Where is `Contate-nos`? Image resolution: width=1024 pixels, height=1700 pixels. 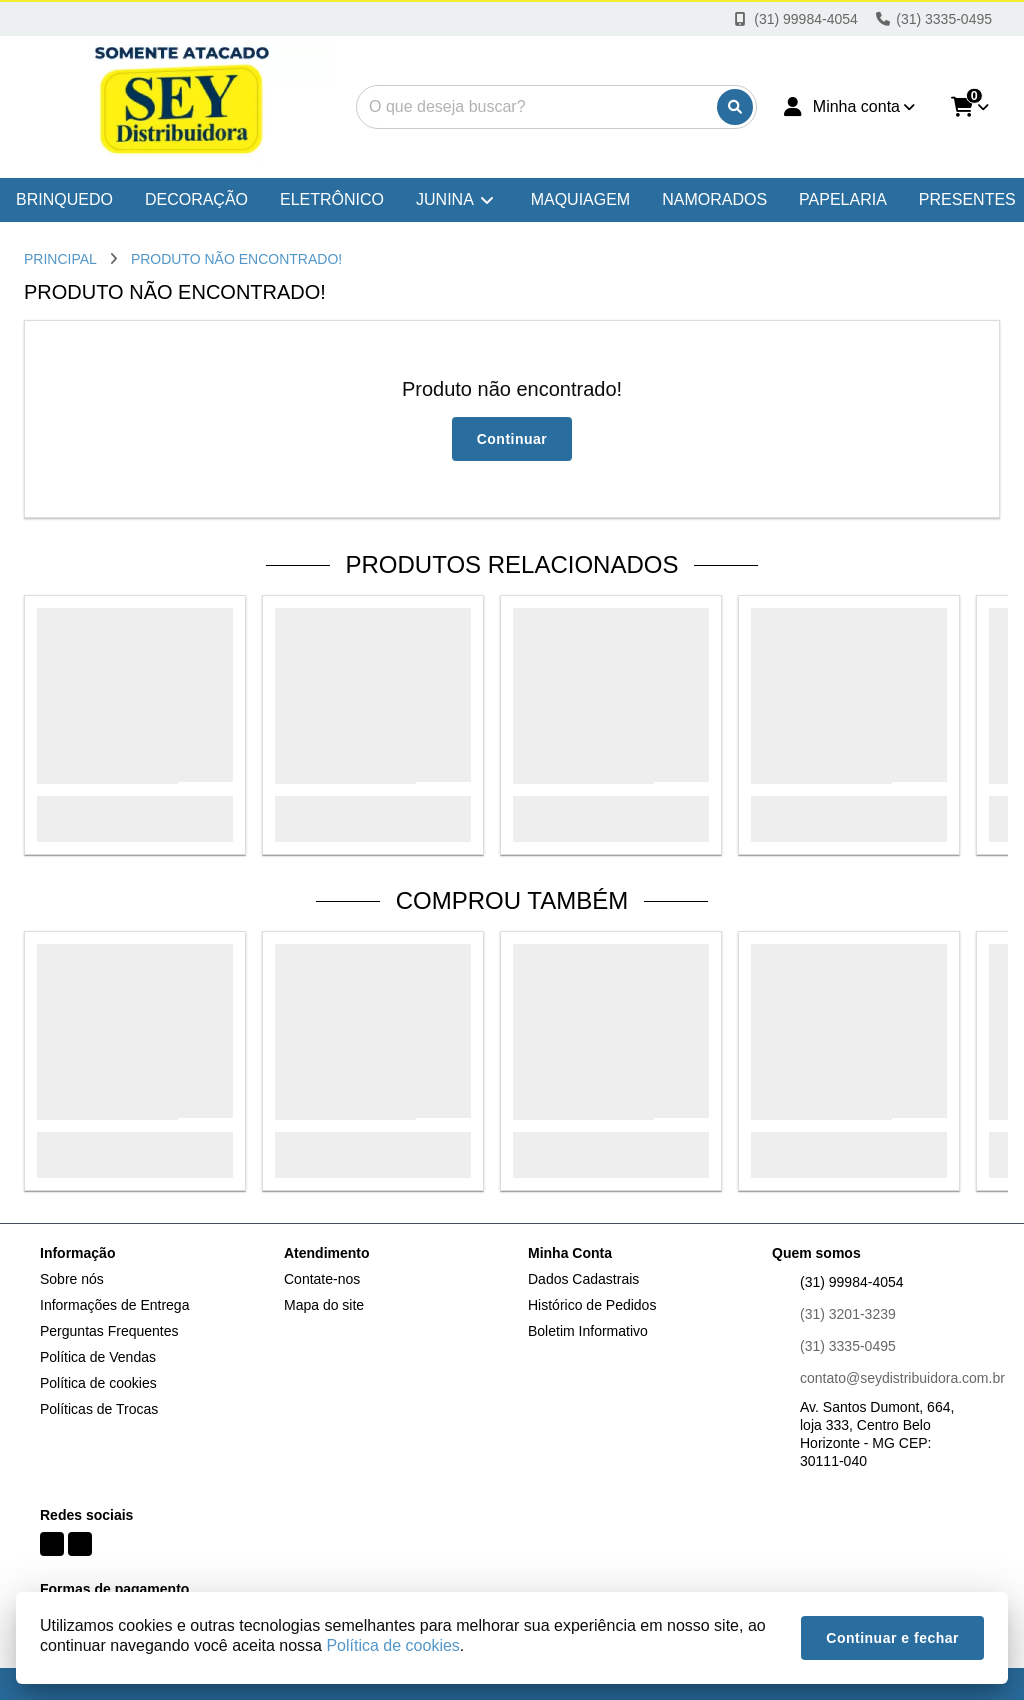
Contate-nos is located at coordinates (322, 1279).